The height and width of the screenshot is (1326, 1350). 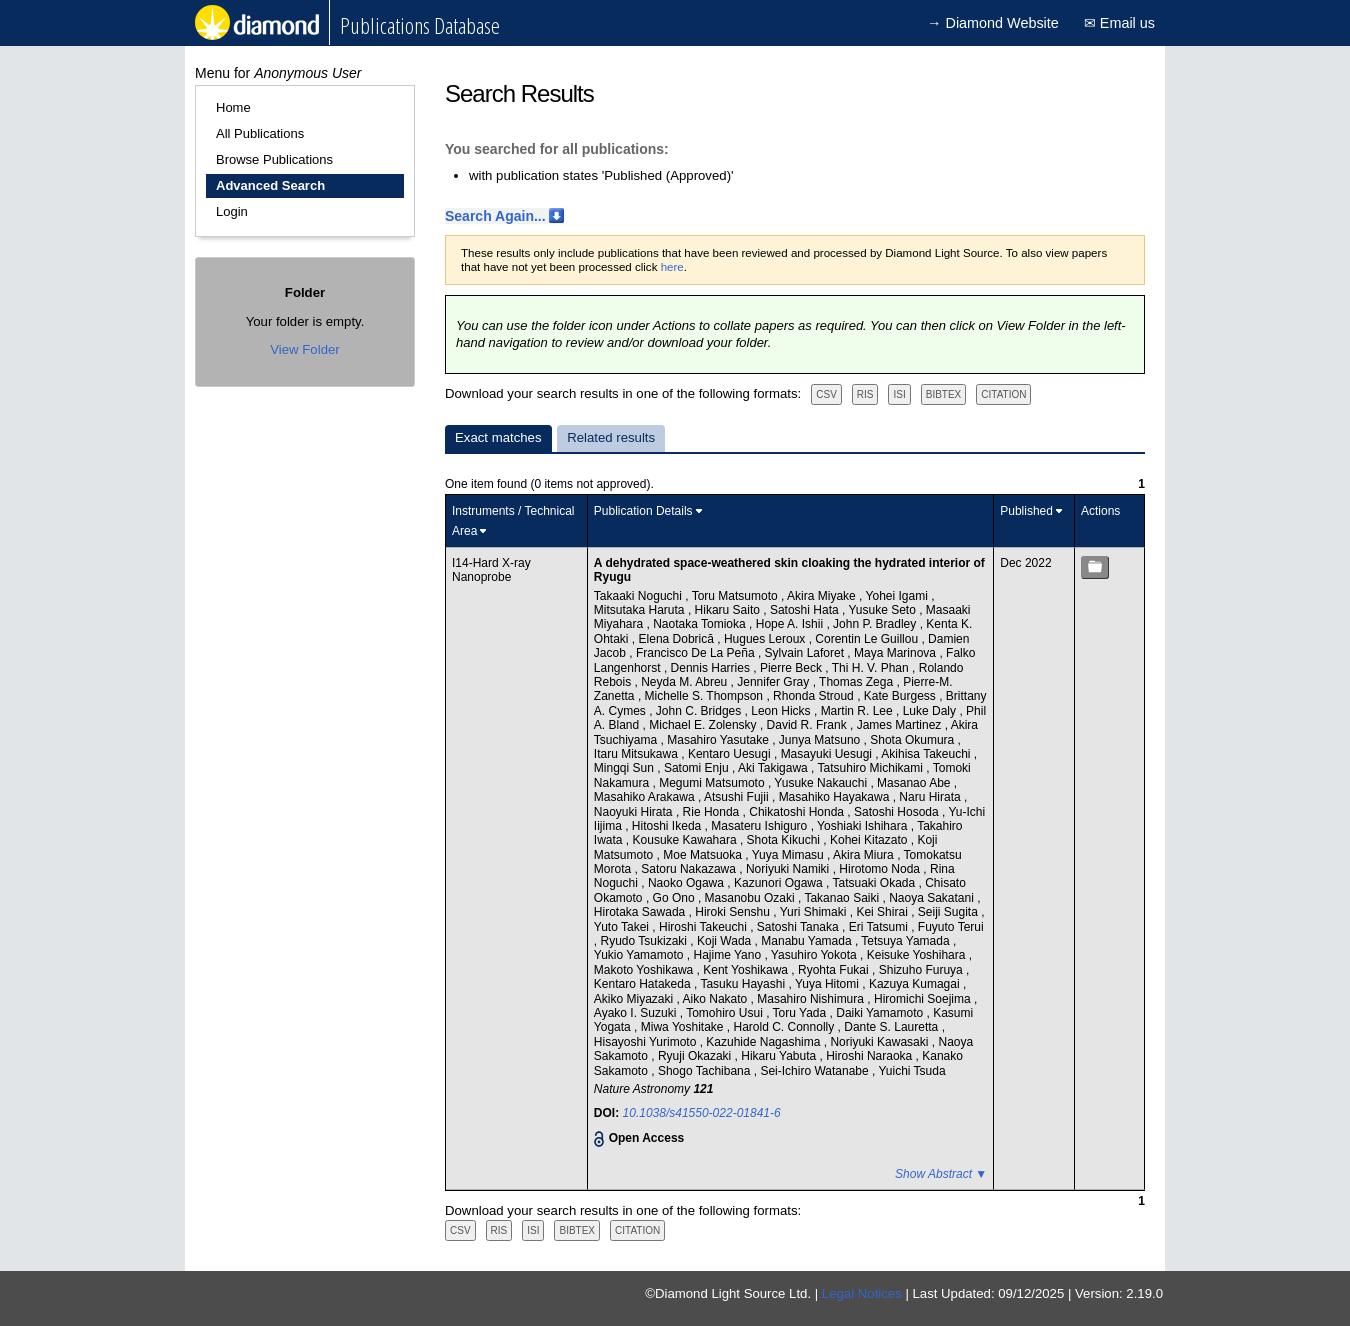 I want to click on Hisayoshi Yurimoto, so click(x=647, y=1042).